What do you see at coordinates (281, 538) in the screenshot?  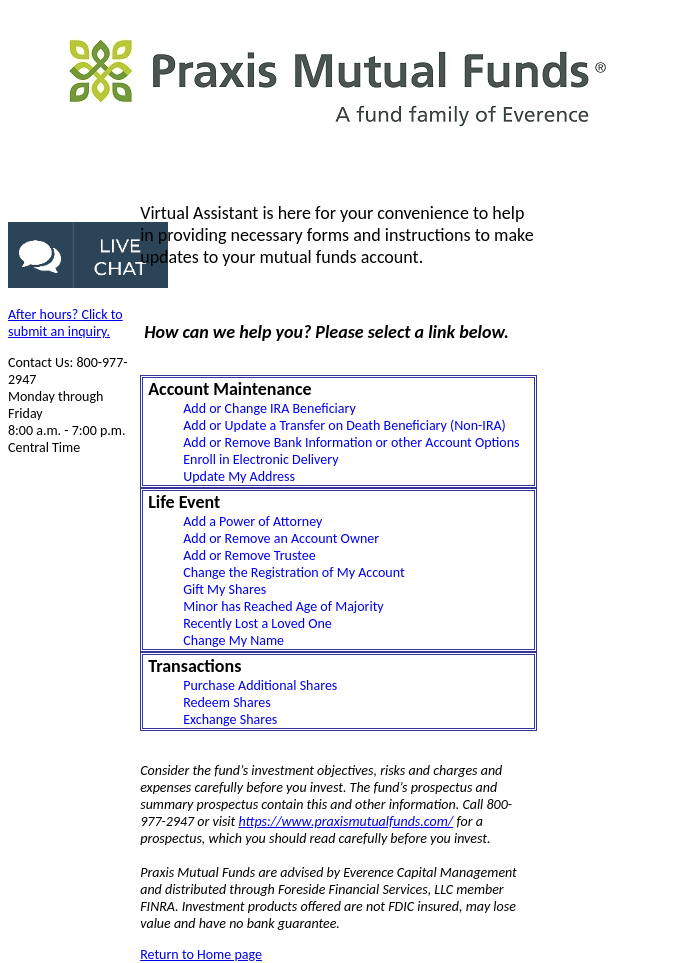 I see `Add or Remove an Account Owner` at bounding box center [281, 538].